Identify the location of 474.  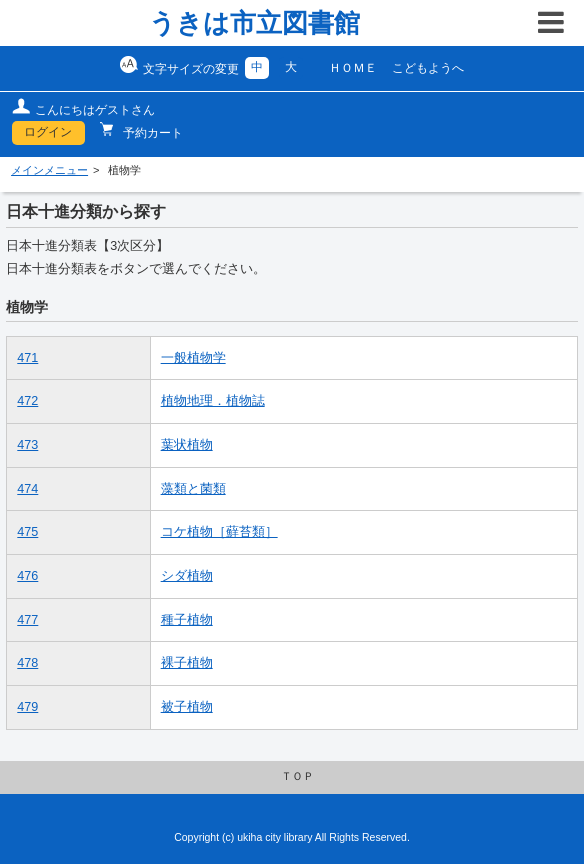
(27, 489).